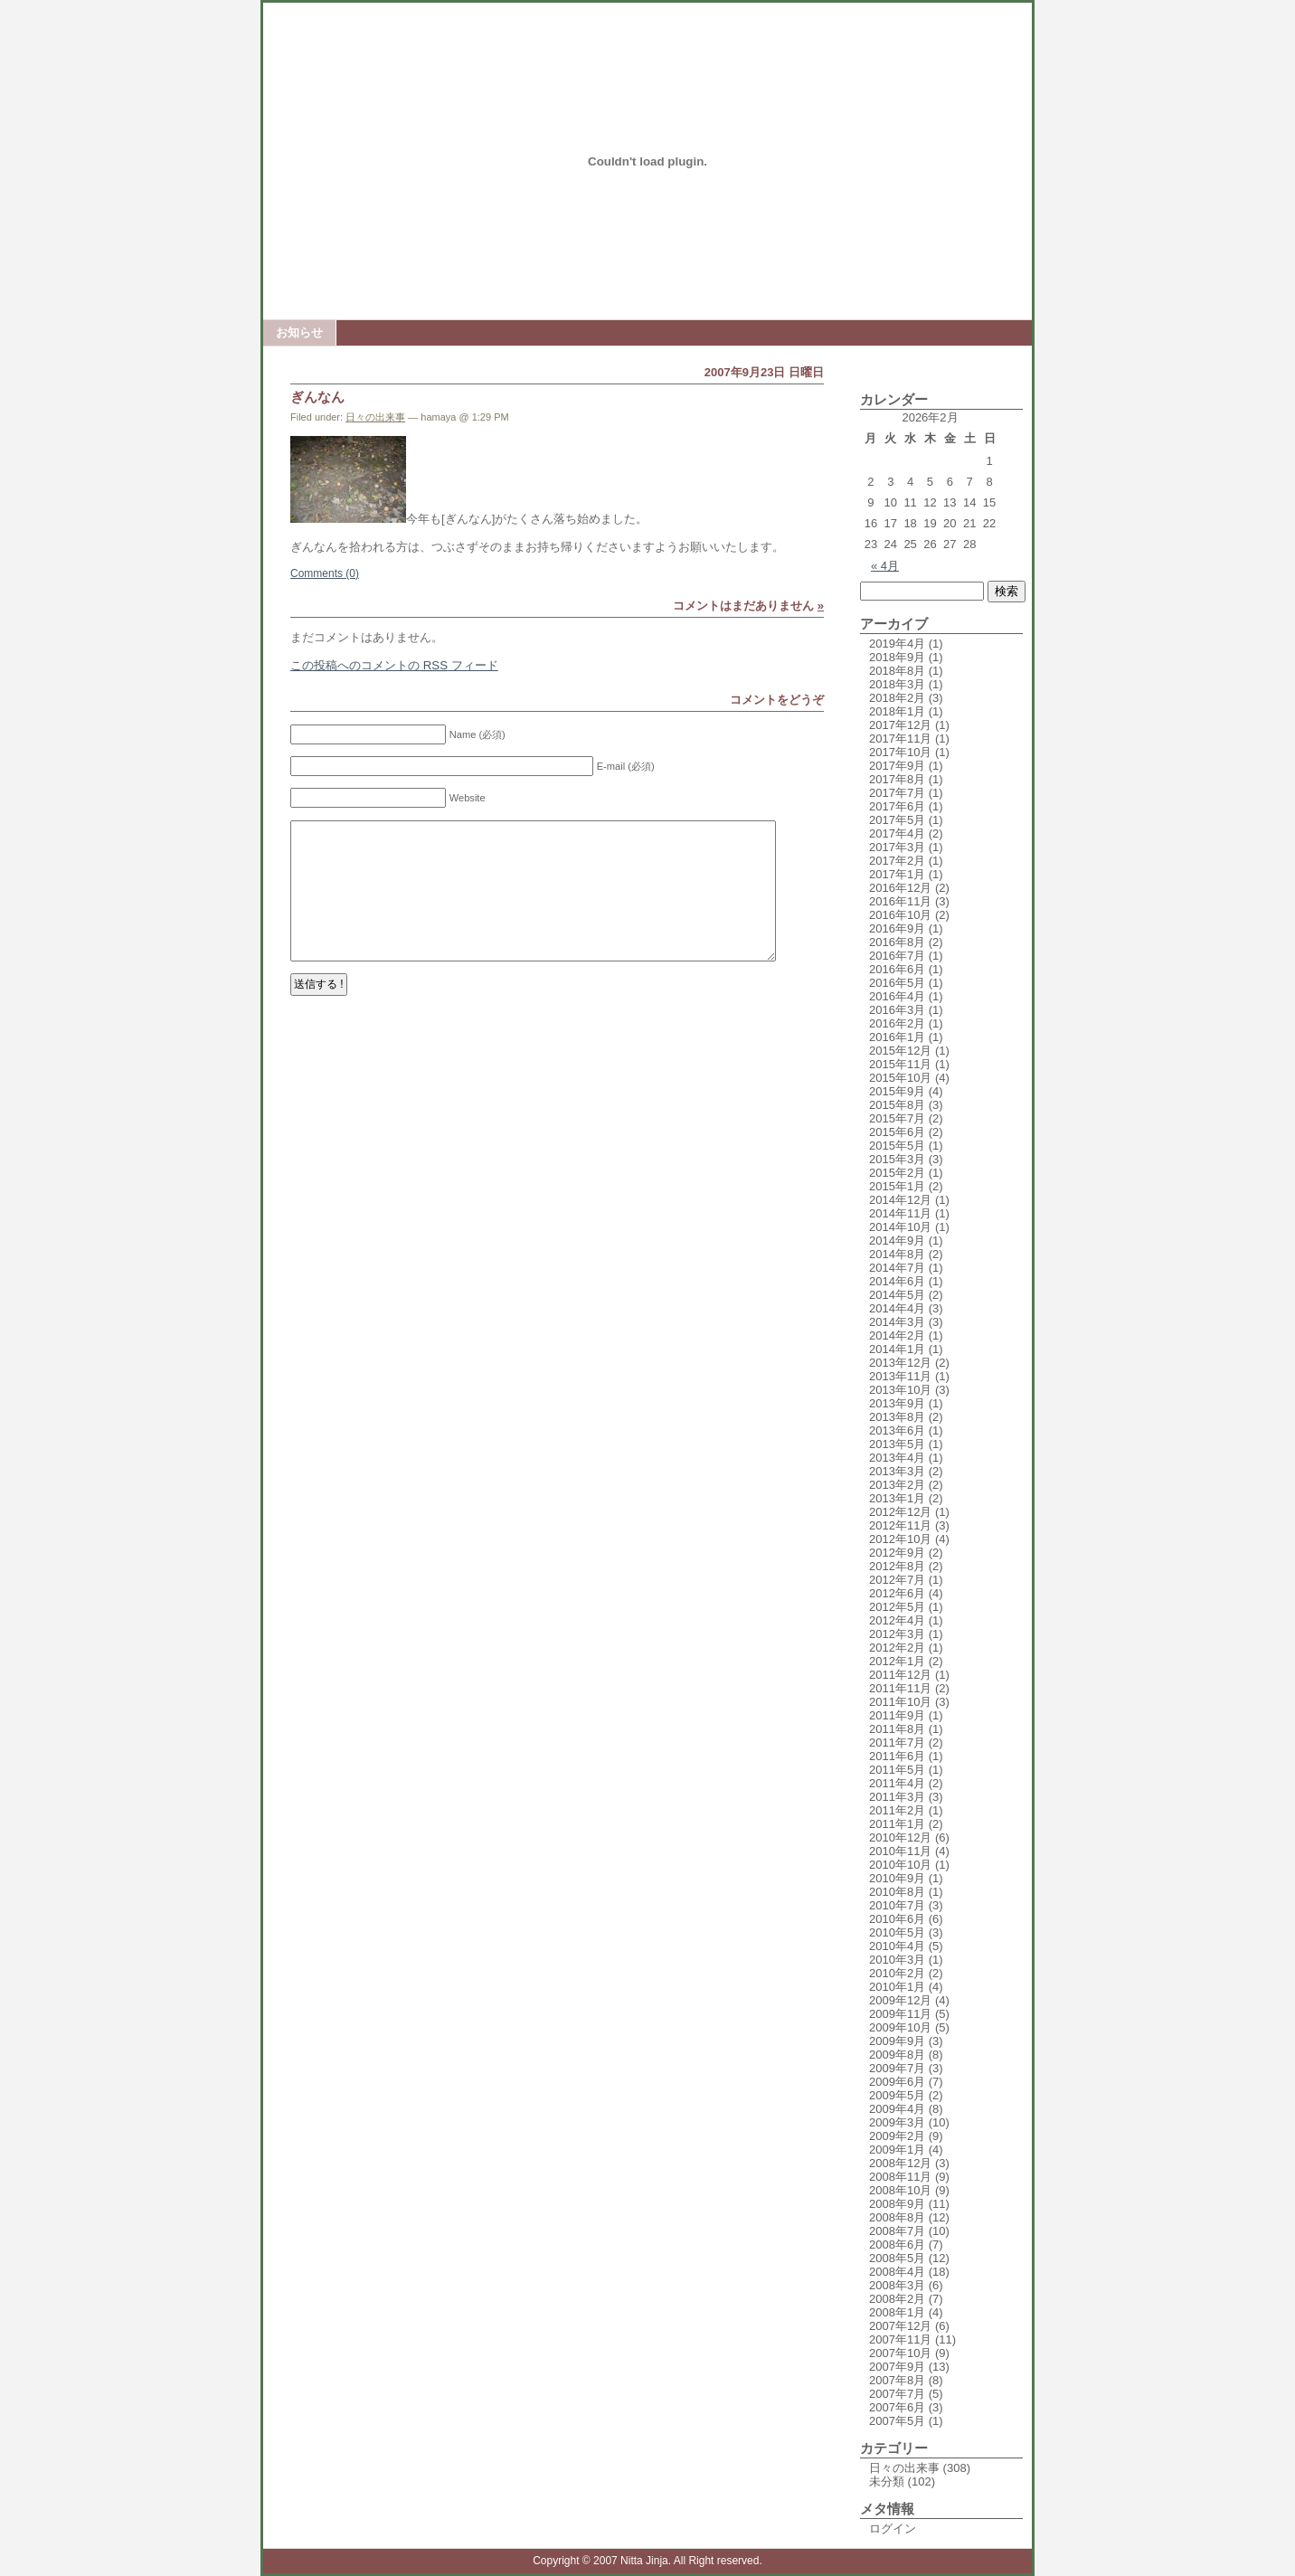 The image size is (1295, 2576). Describe the element at coordinates (897, 1485) in the screenshot. I see `2013年2月` at that location.